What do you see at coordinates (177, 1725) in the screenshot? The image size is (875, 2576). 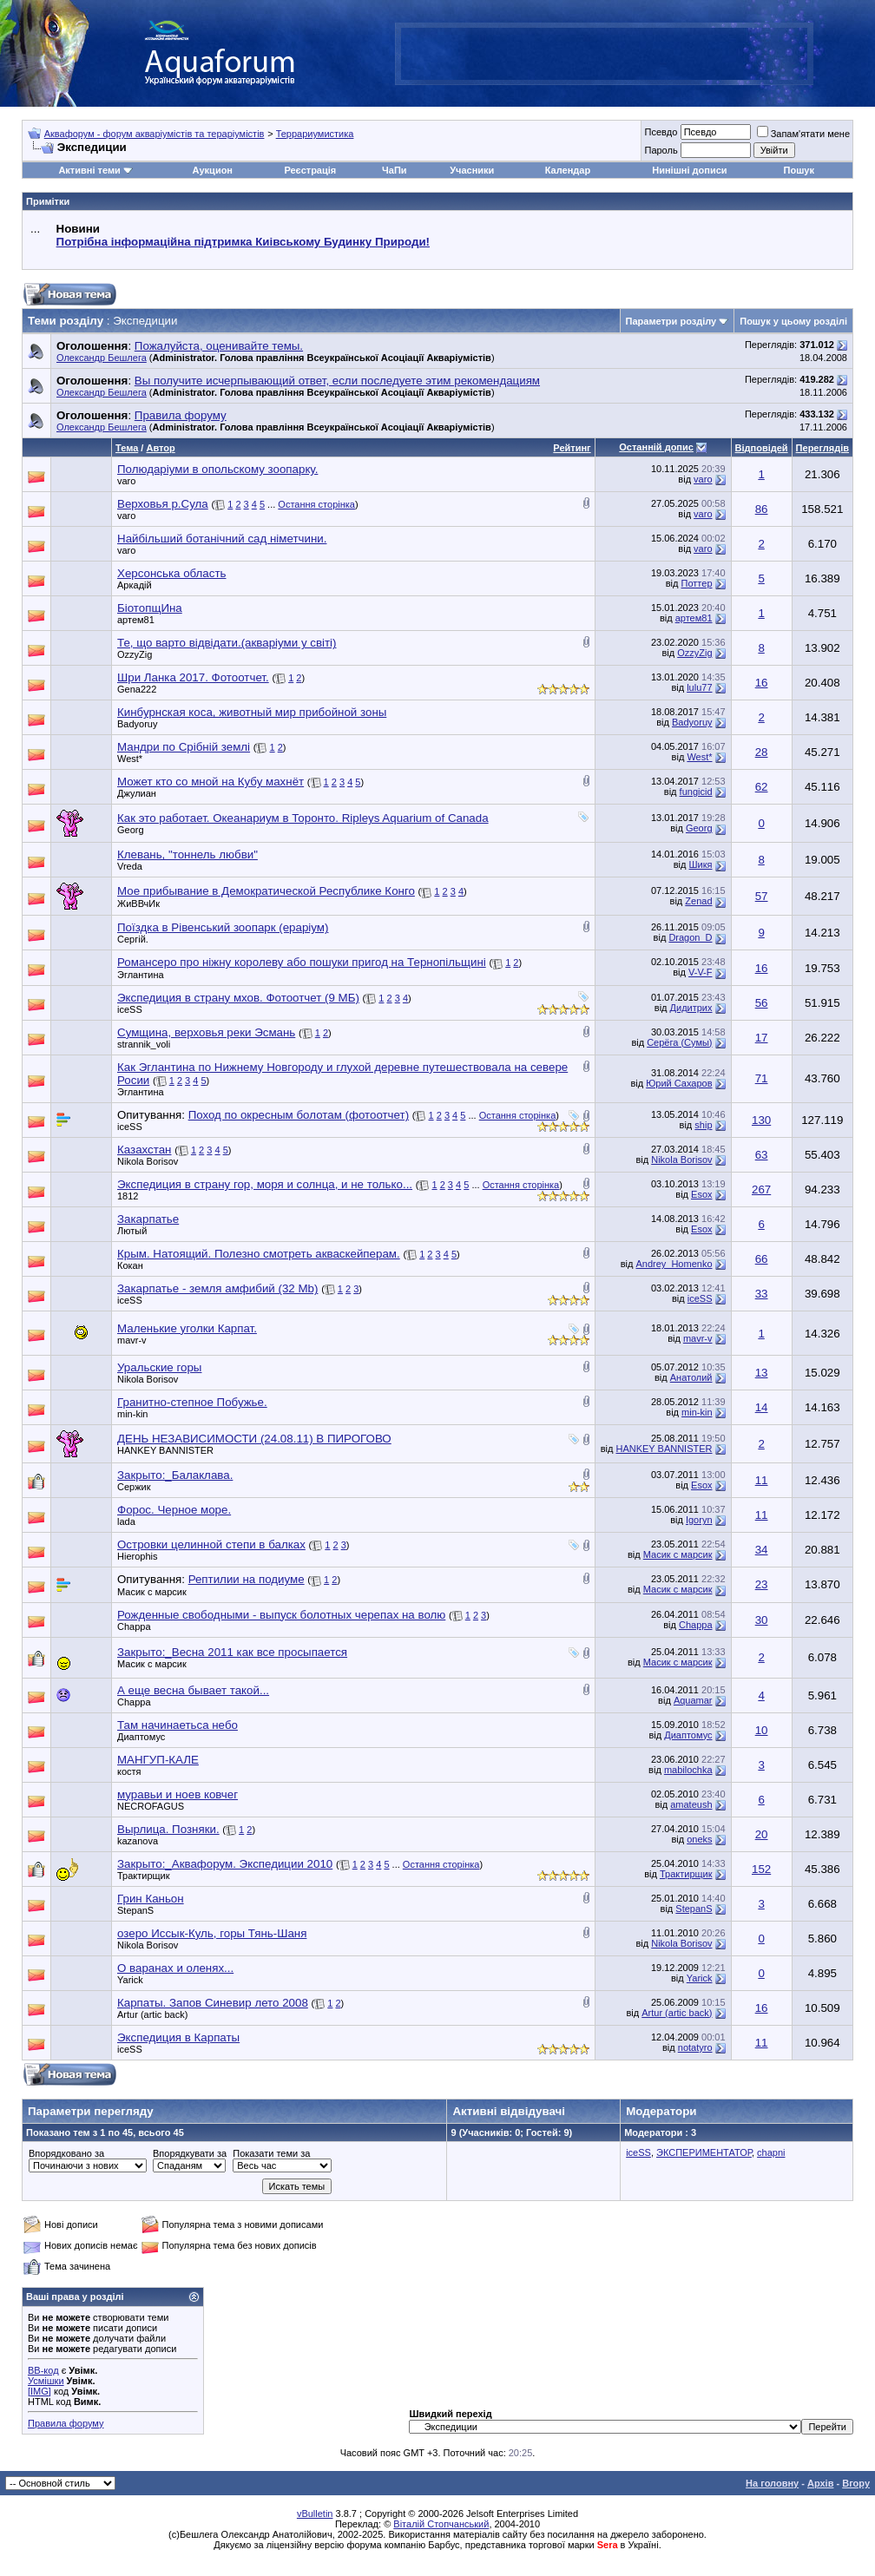 I see `Там начинаетьса небо` at bounding box center [177, 1725].